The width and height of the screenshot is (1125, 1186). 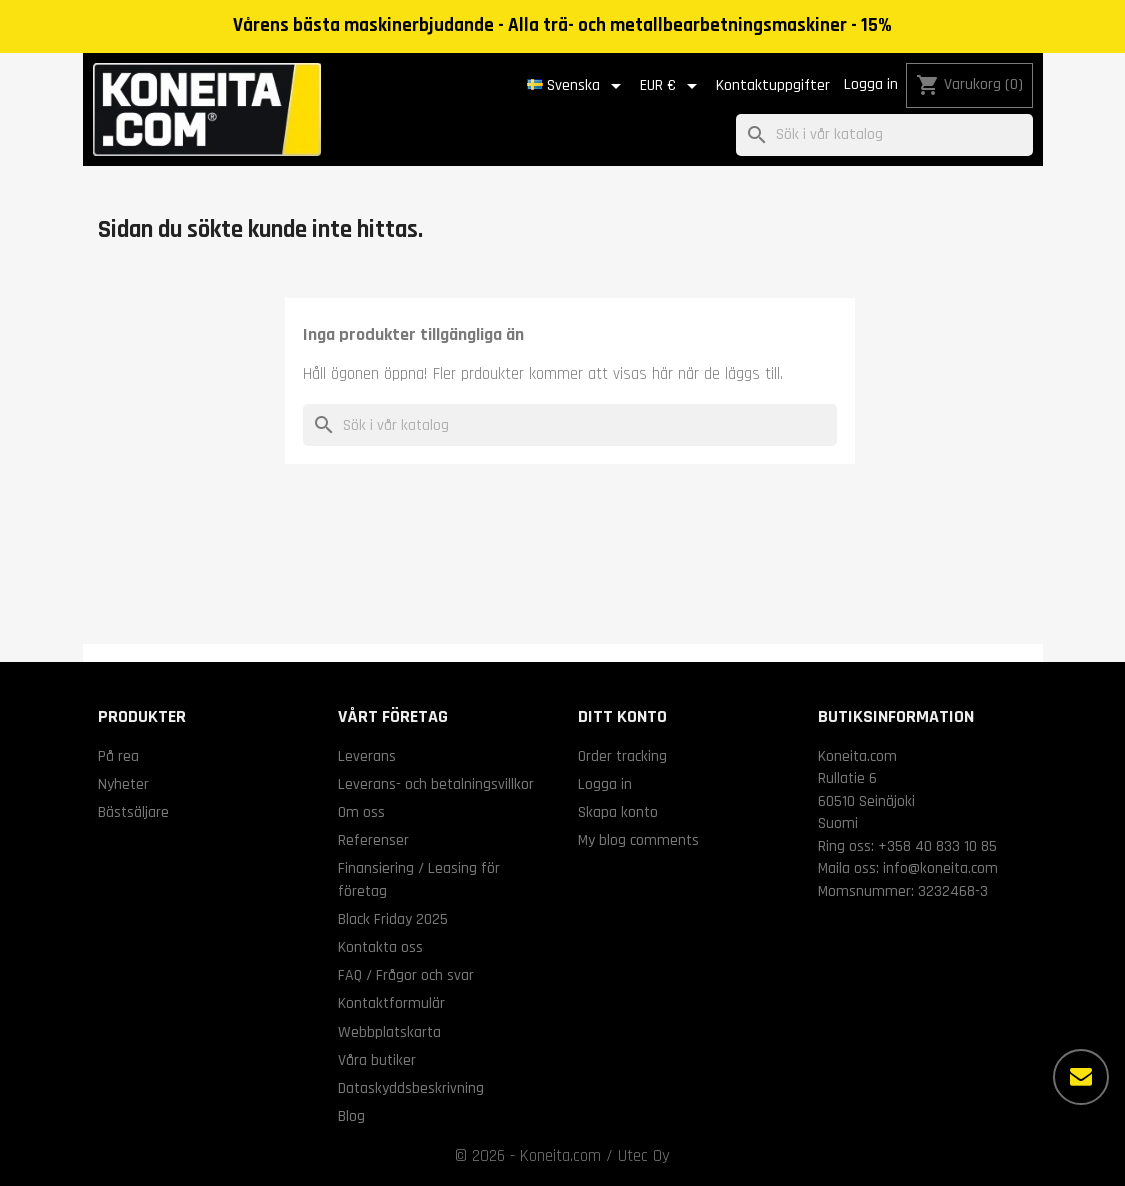 What do you see at coordinates (618, 812) in the screenshot?
I see `Skapa konto` at bounding box center [618, 812].